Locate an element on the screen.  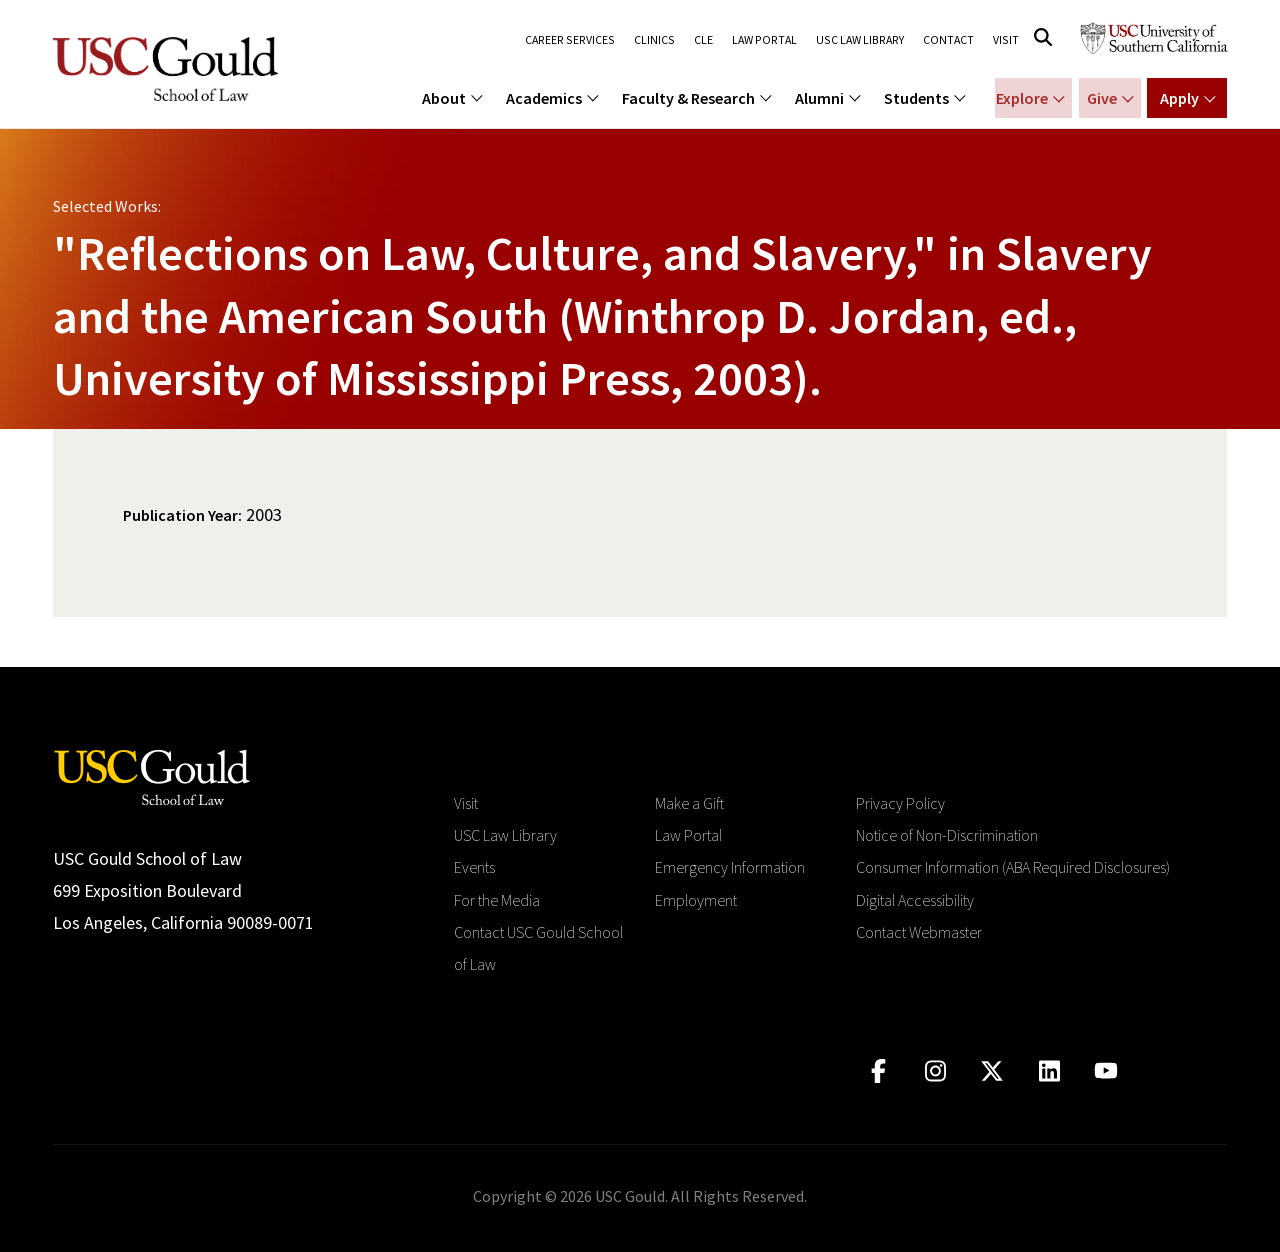
Career Services is located at coordinates (574, 40).